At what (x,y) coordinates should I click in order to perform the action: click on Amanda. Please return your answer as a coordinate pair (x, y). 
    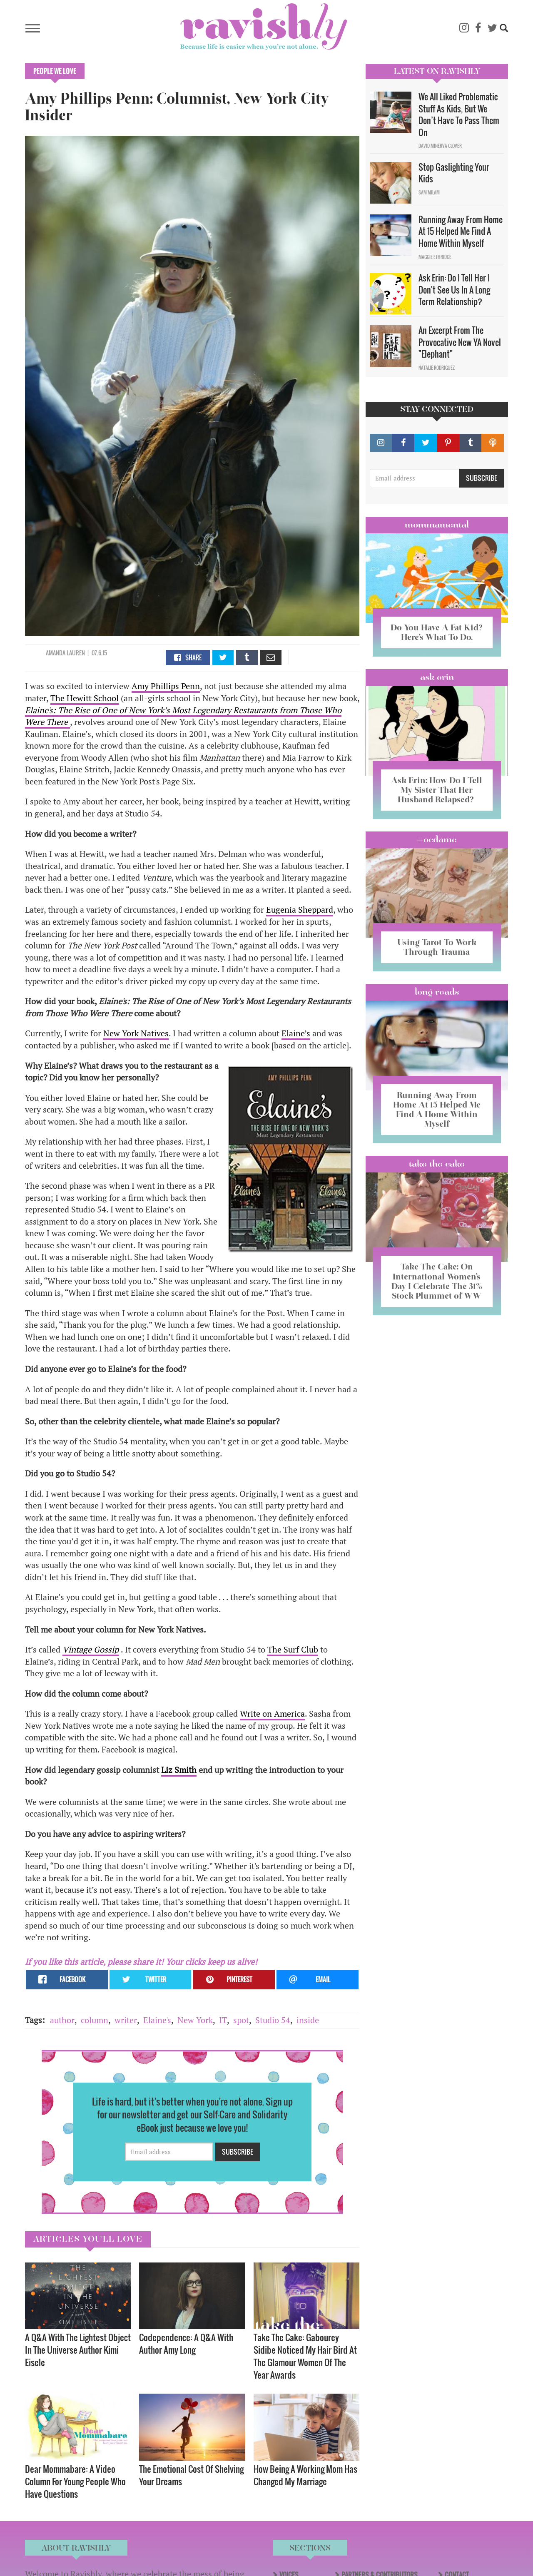
    Looking at the image, I should click on (55, 652).